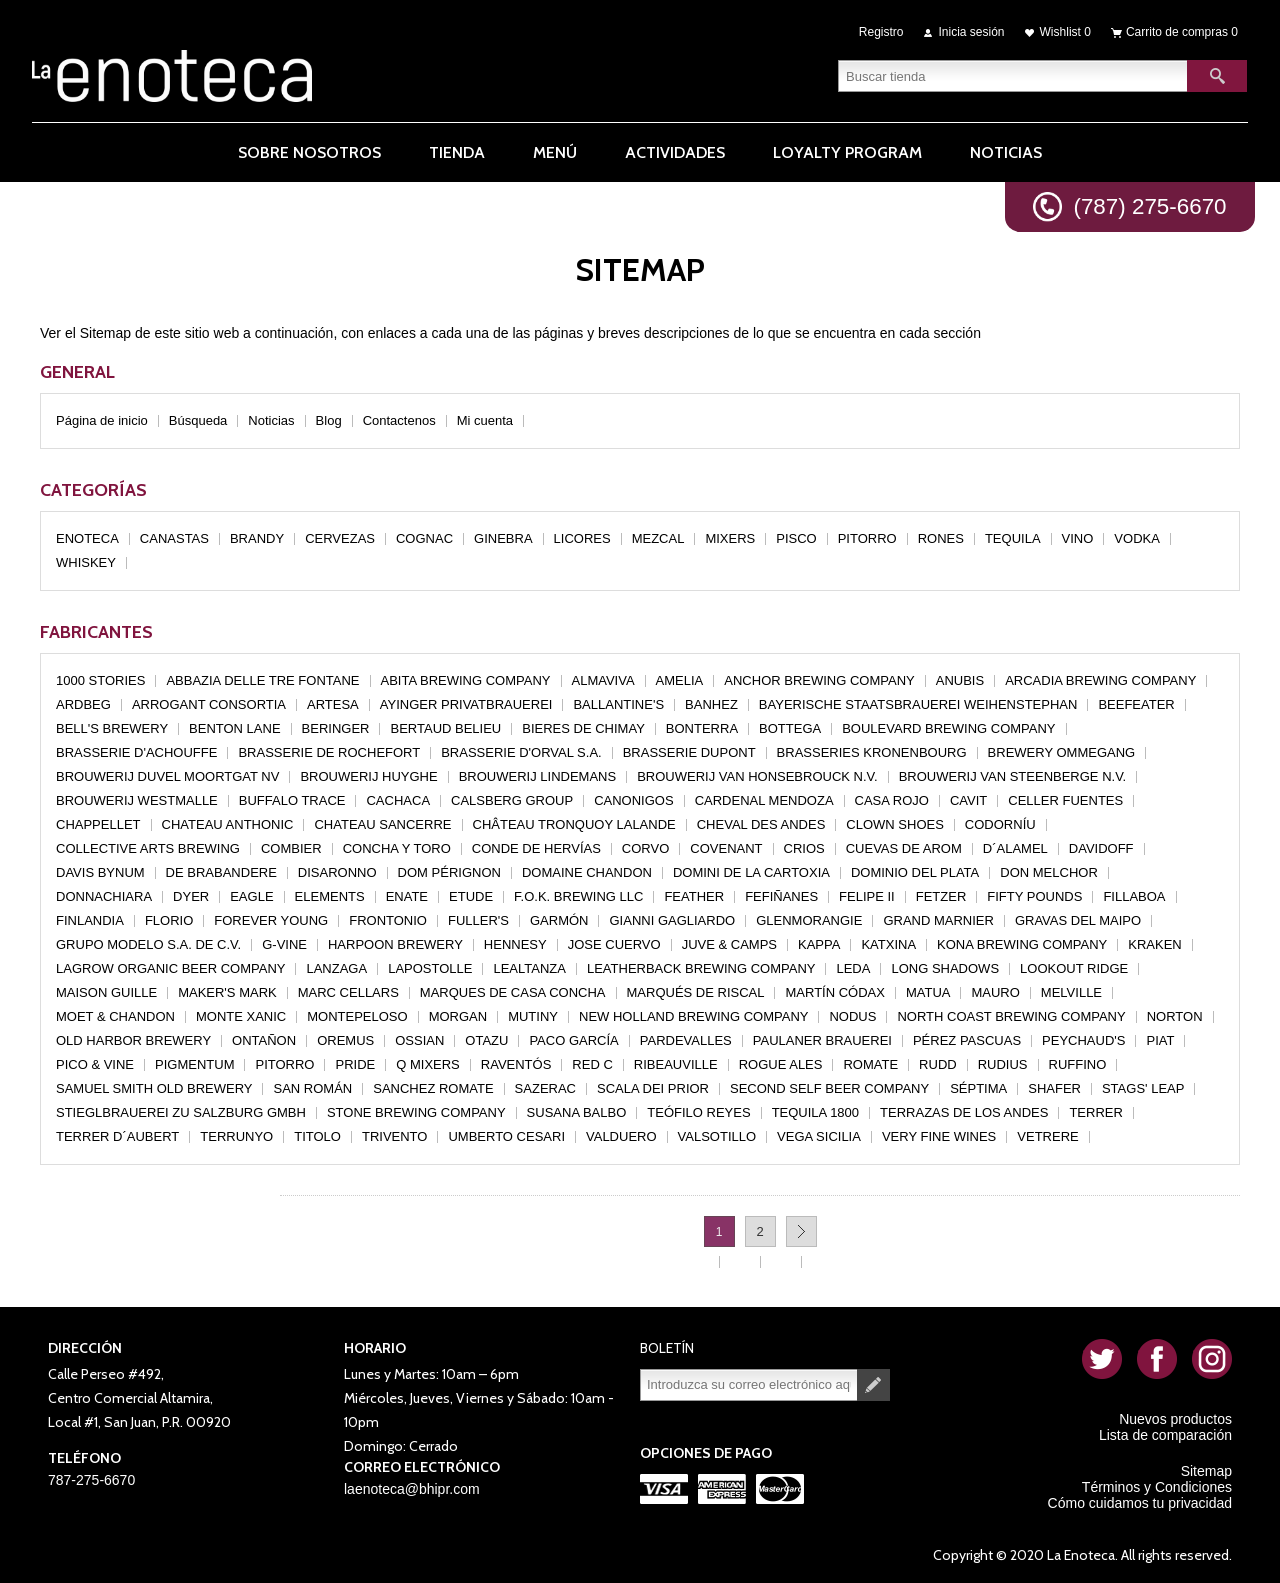 Image resolution: width=1280 pixels, height=1583 pixels. What do you see at coordinates (801, 1231) in the screenshot?
I see `Próxima` at bounding box center [801, 1231].